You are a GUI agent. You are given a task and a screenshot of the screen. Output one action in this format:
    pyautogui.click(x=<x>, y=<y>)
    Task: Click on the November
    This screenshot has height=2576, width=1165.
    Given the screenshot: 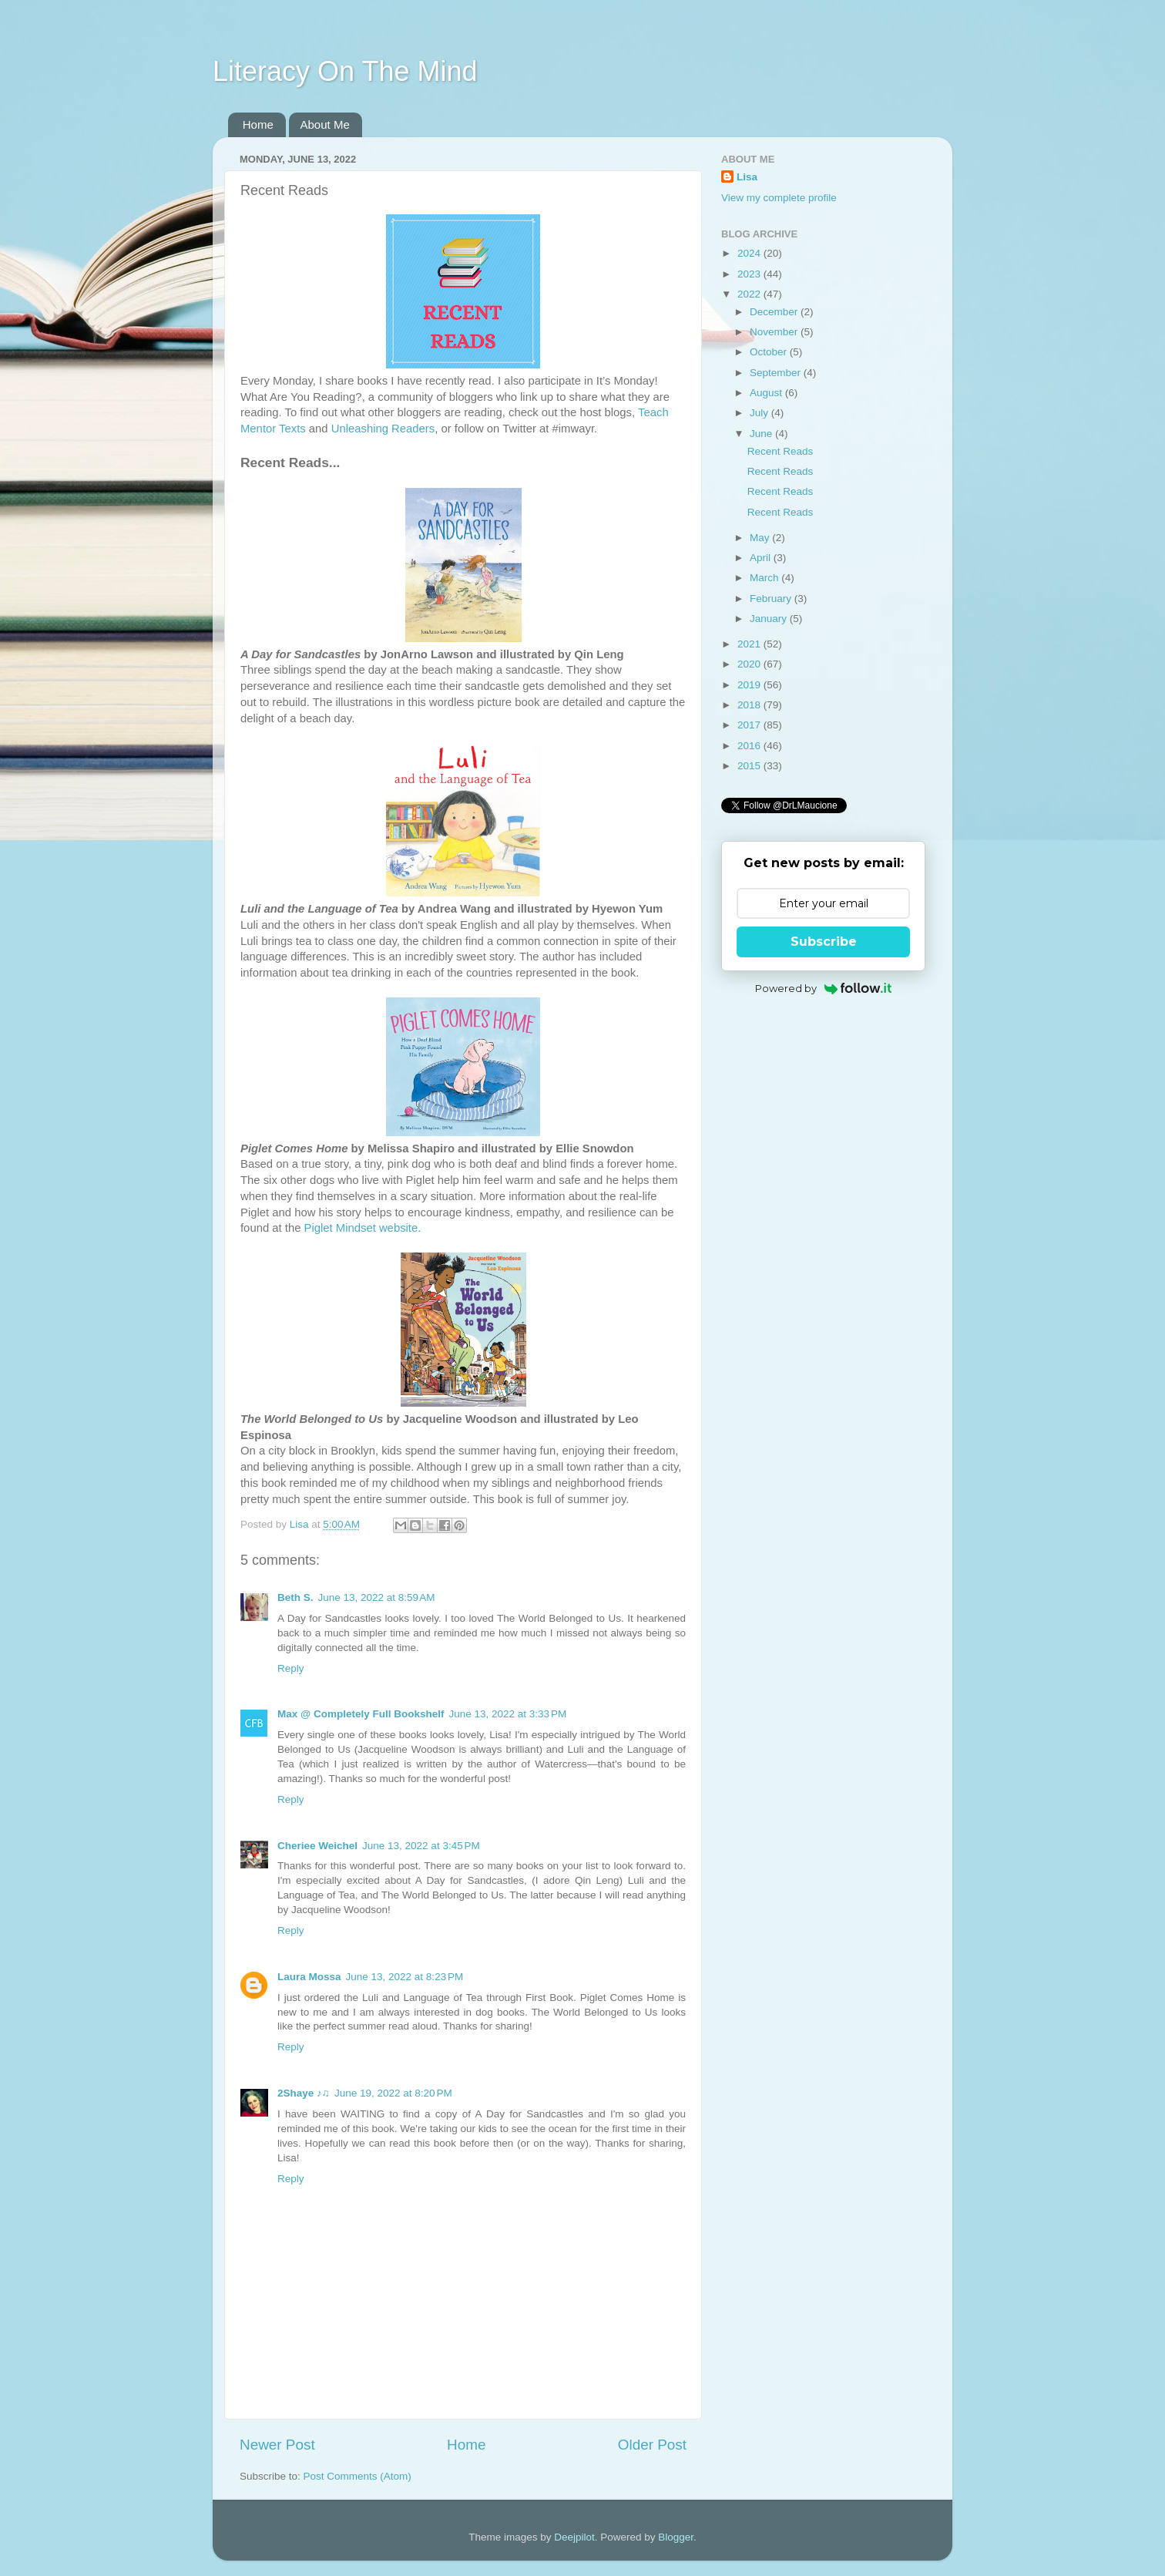 What is the action you would take?
    pyautogui.click(x=775, y=332)
    